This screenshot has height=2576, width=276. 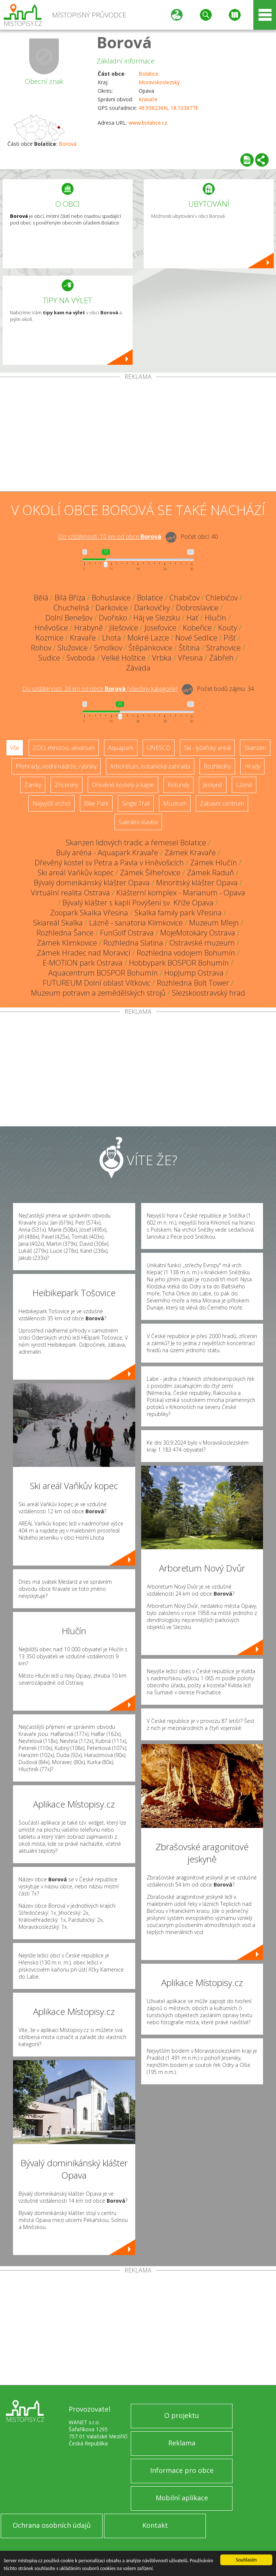 What do you see at coordinates (197, 883) in the screenshot?
I see `Minoritský klášter Opava` at bounding box center [197, 883].